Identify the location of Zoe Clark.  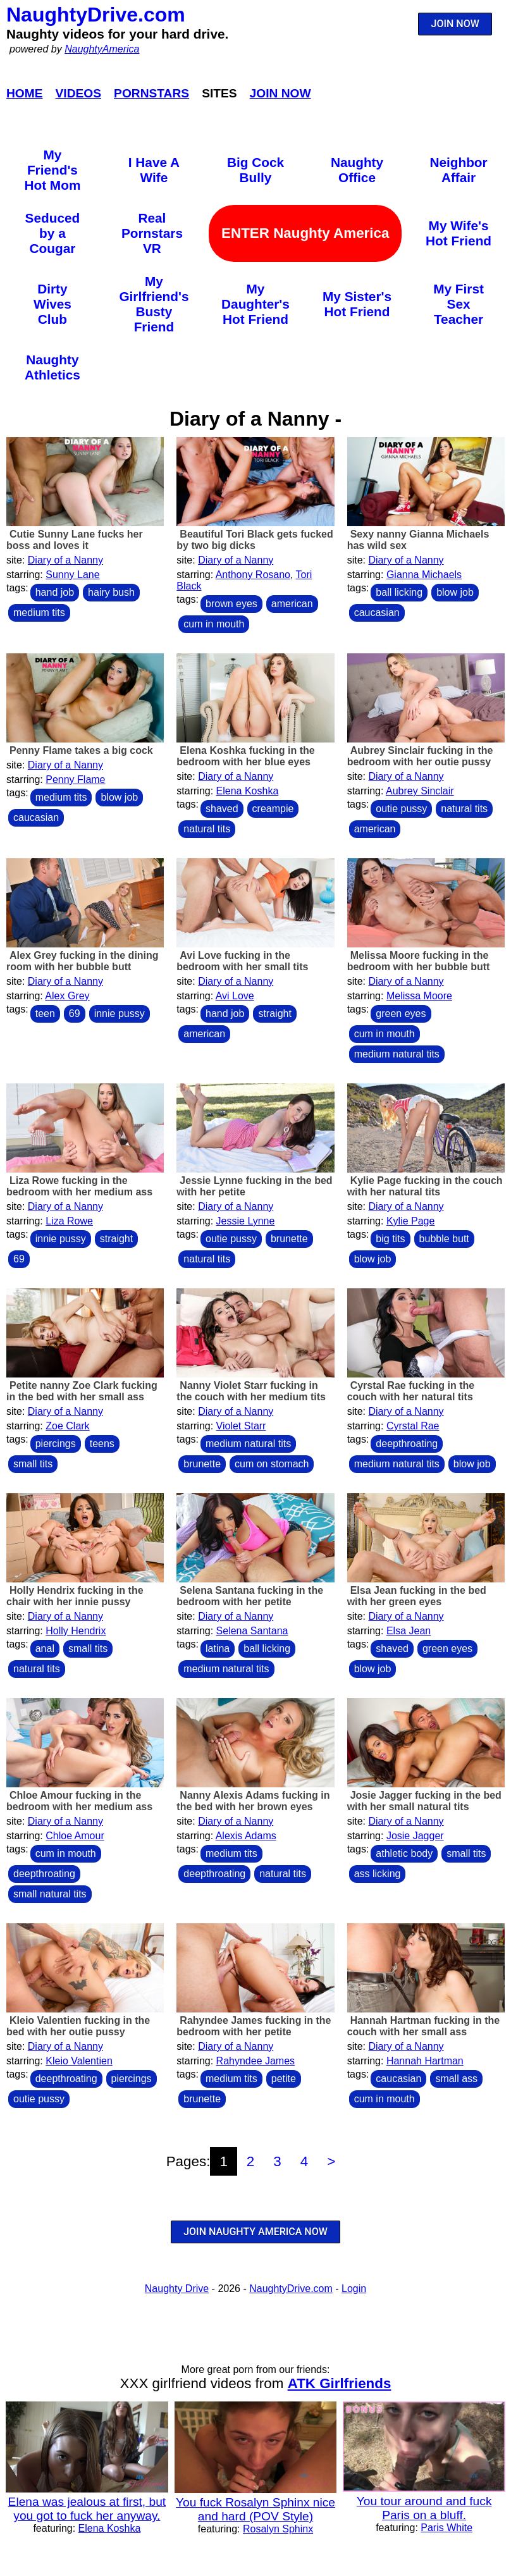
(67, 1425).